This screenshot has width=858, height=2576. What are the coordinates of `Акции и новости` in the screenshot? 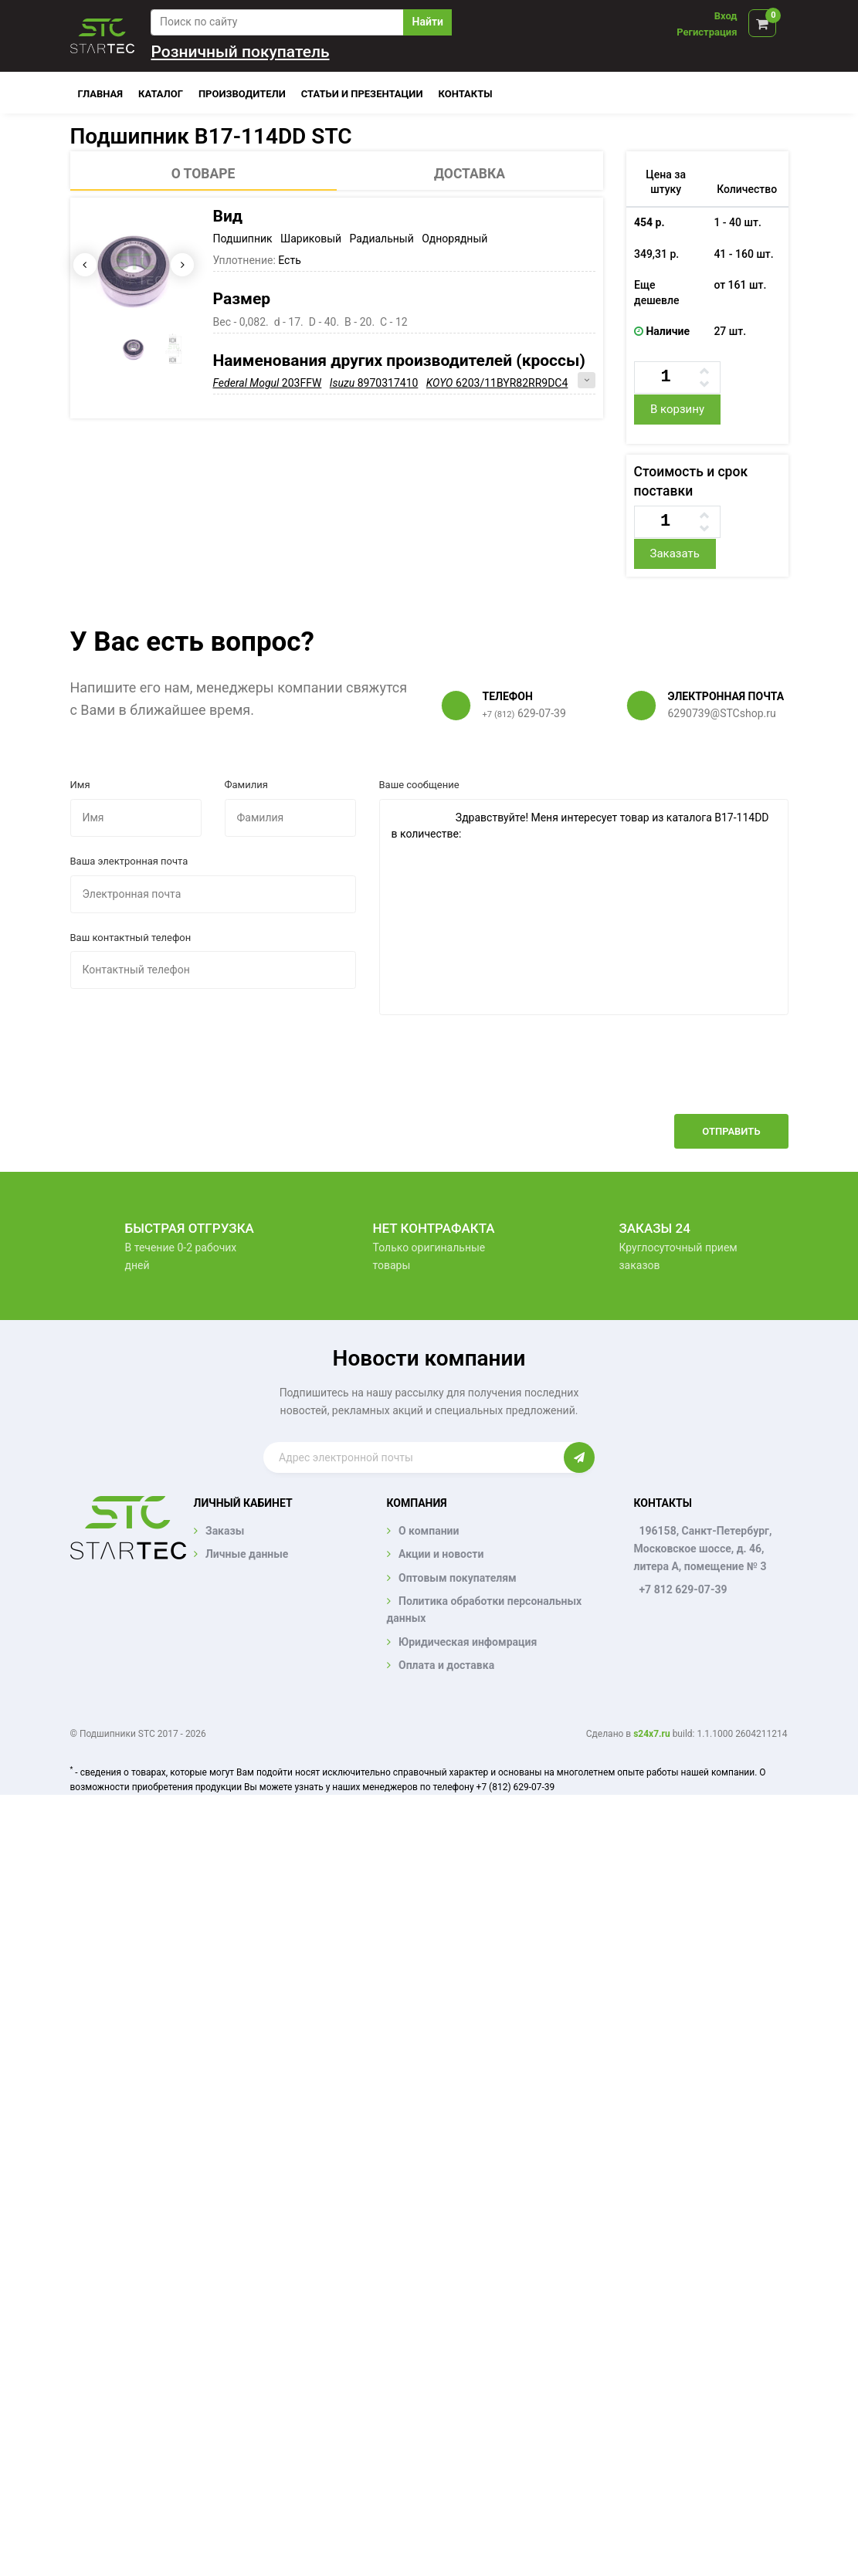 It's located at (440, 1554).